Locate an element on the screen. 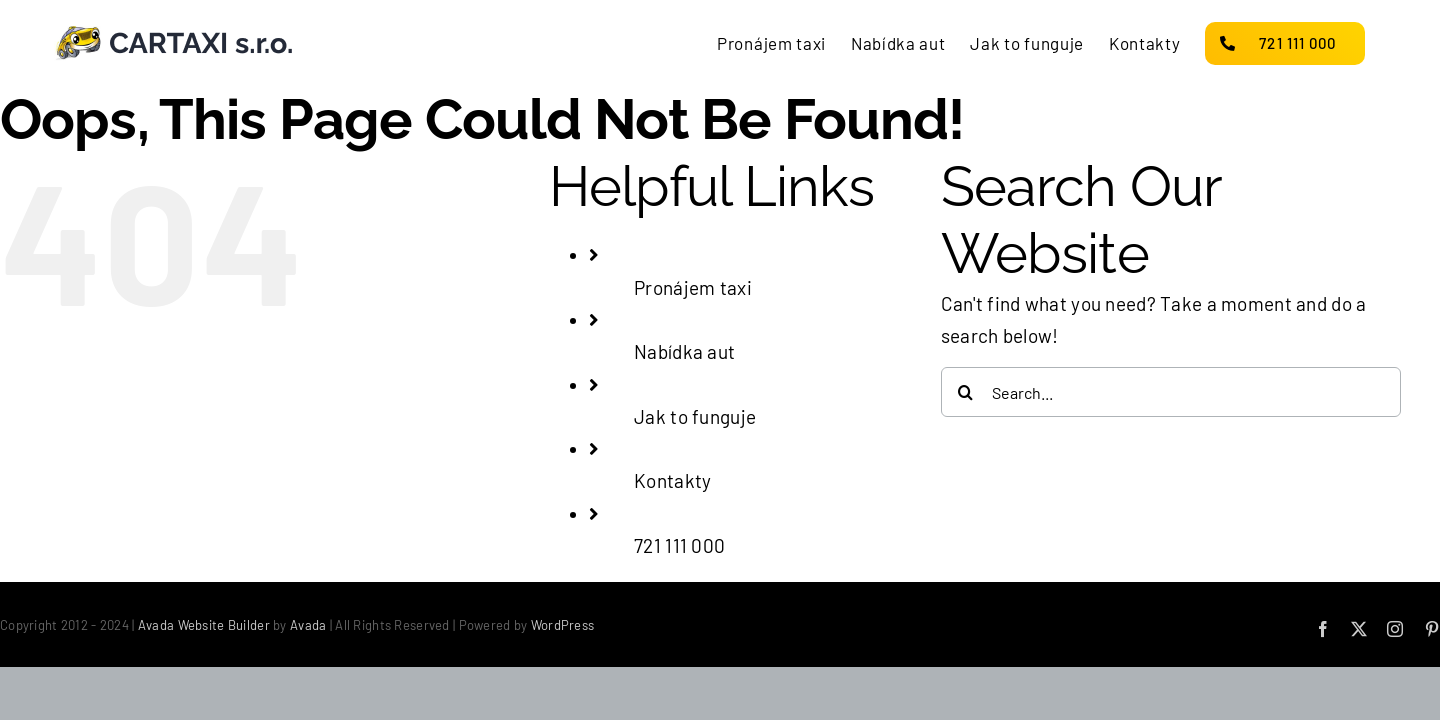 The height and width of the screenshot is (720, 1440). Avada is located at coordinates (308, 625).